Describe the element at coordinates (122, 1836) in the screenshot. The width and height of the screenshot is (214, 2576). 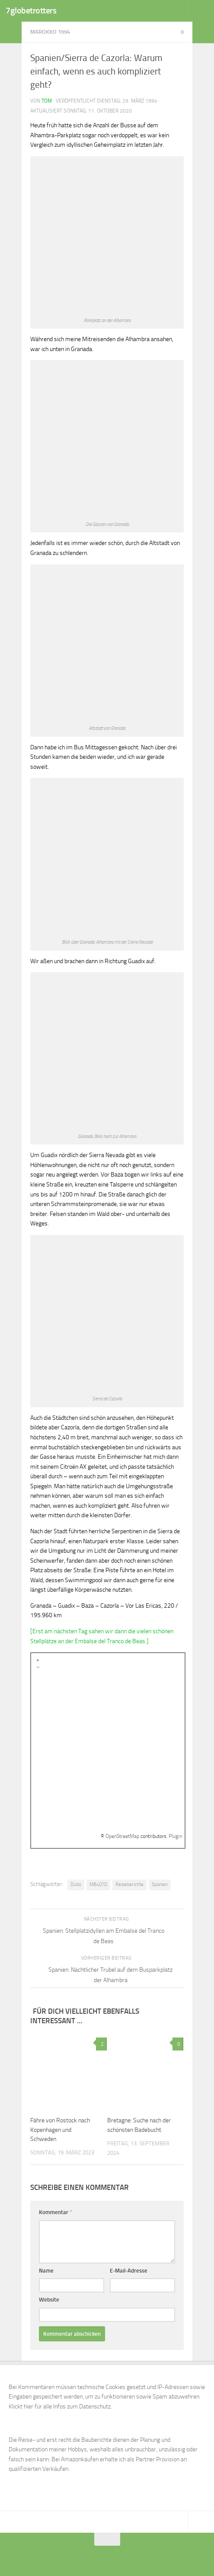
I see `OpenStreetMap` at that location.